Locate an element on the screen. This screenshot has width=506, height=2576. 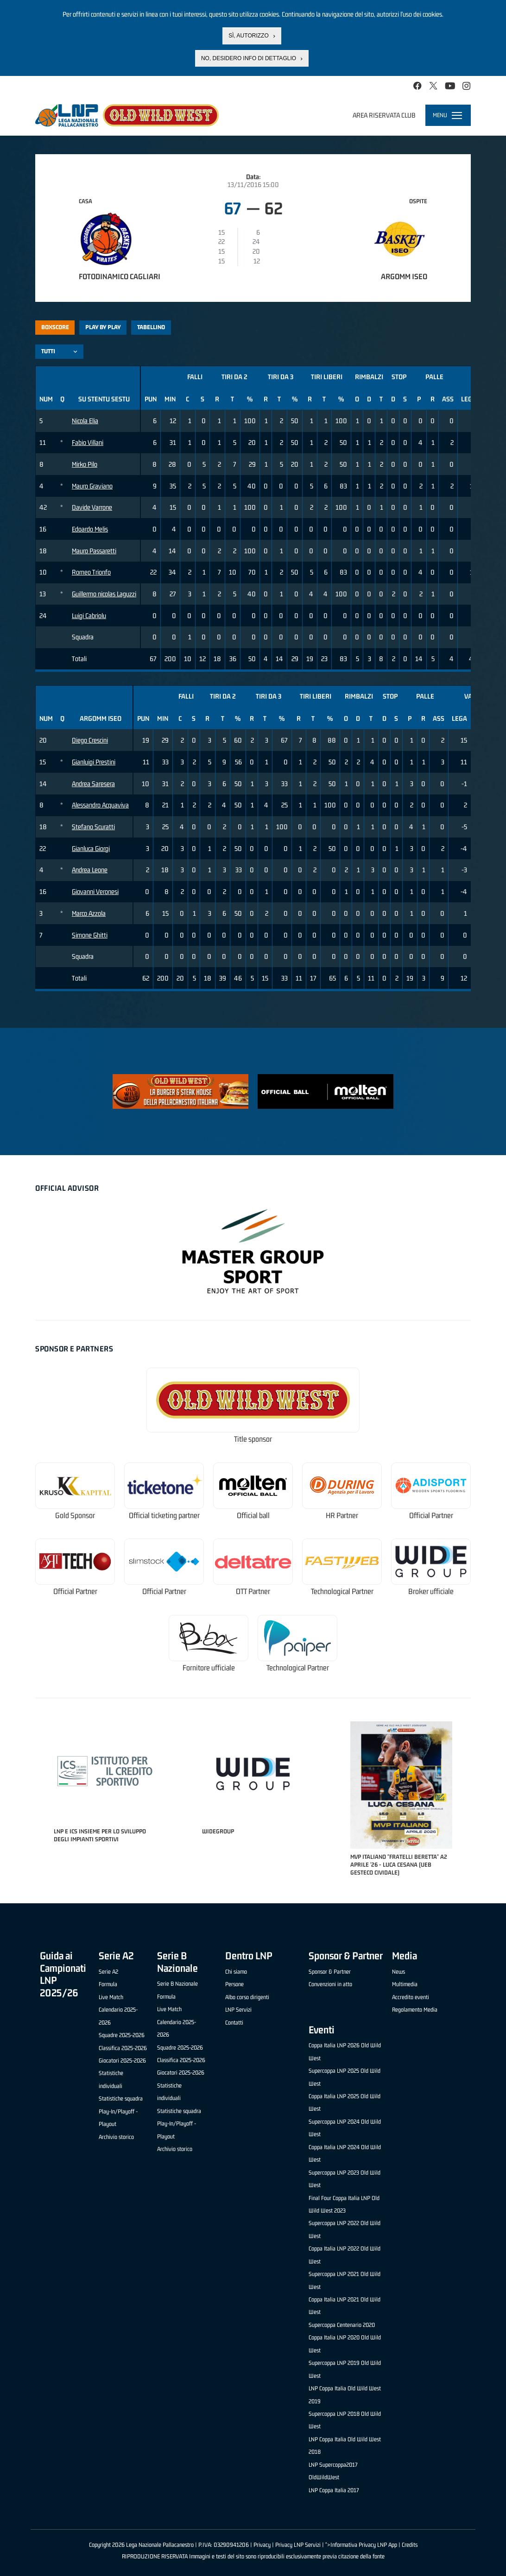
Edoardo Melis is located at coordinates (90, 529).